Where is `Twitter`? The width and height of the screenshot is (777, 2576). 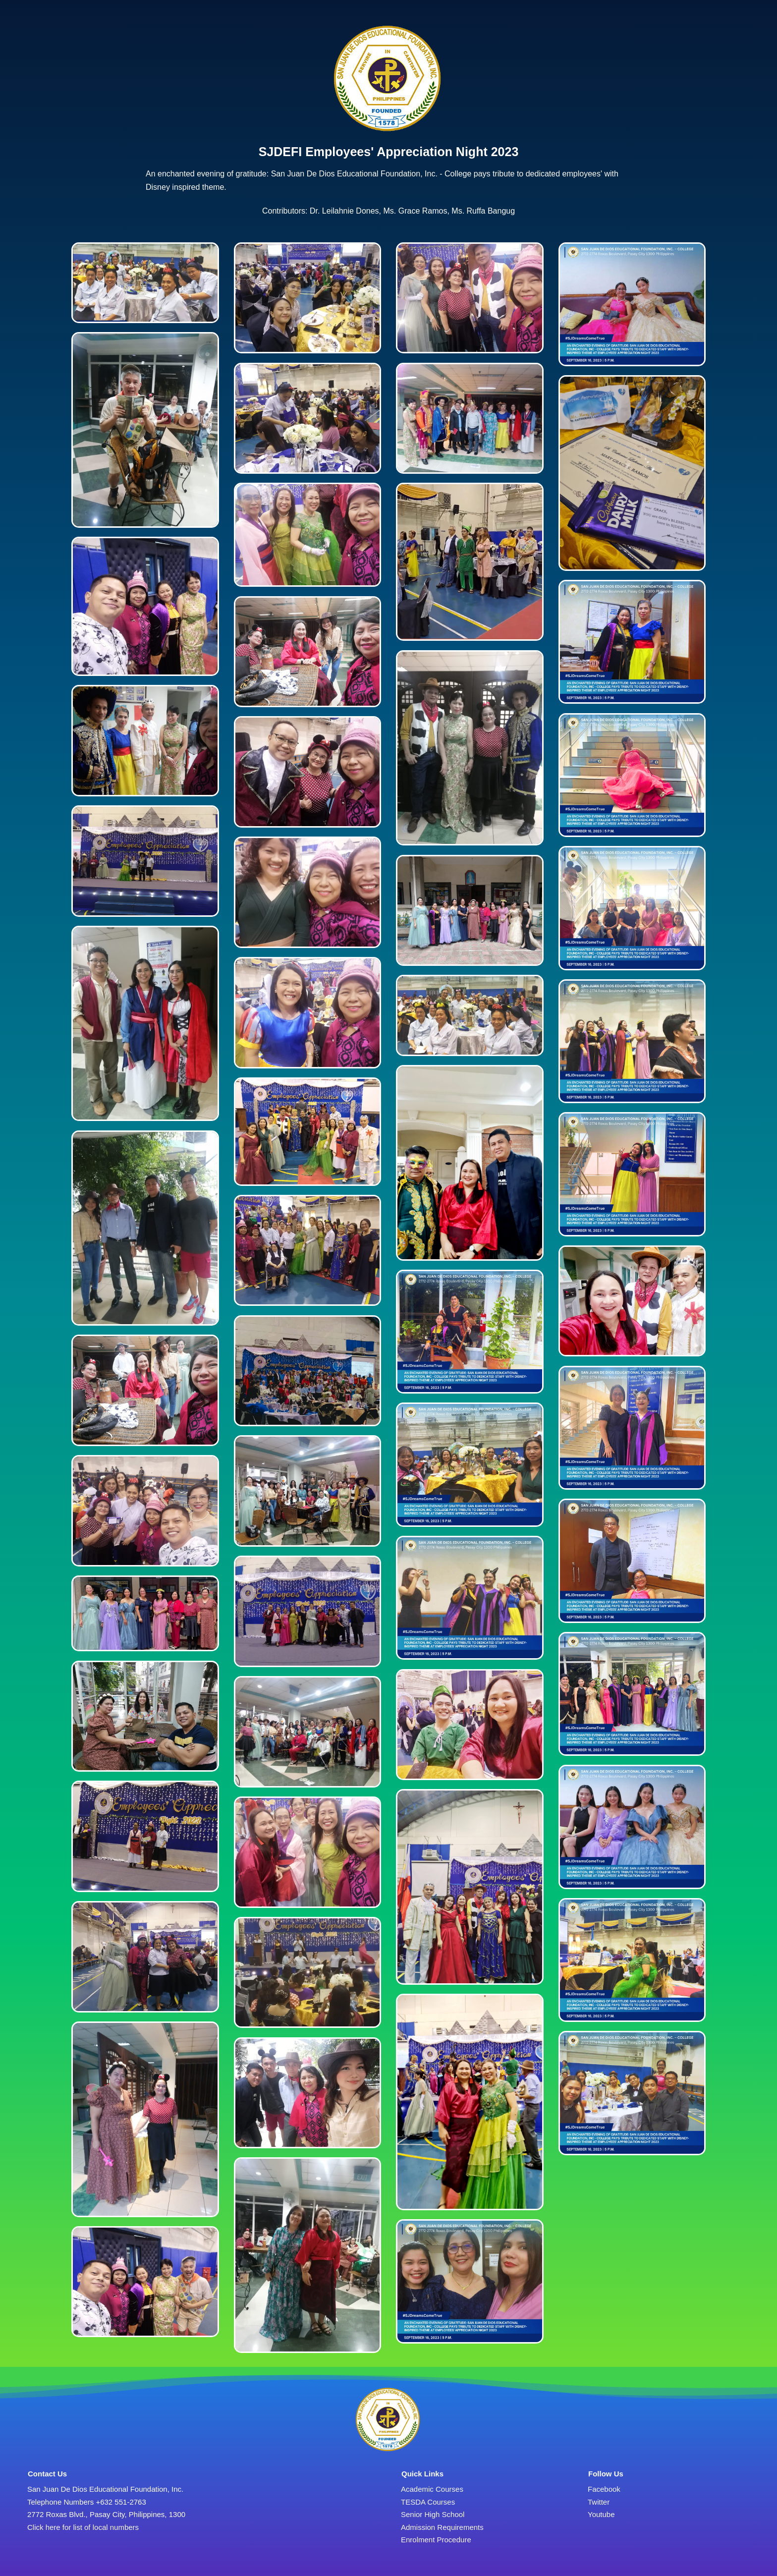 Twitter is located at coordinates (599, 2502).